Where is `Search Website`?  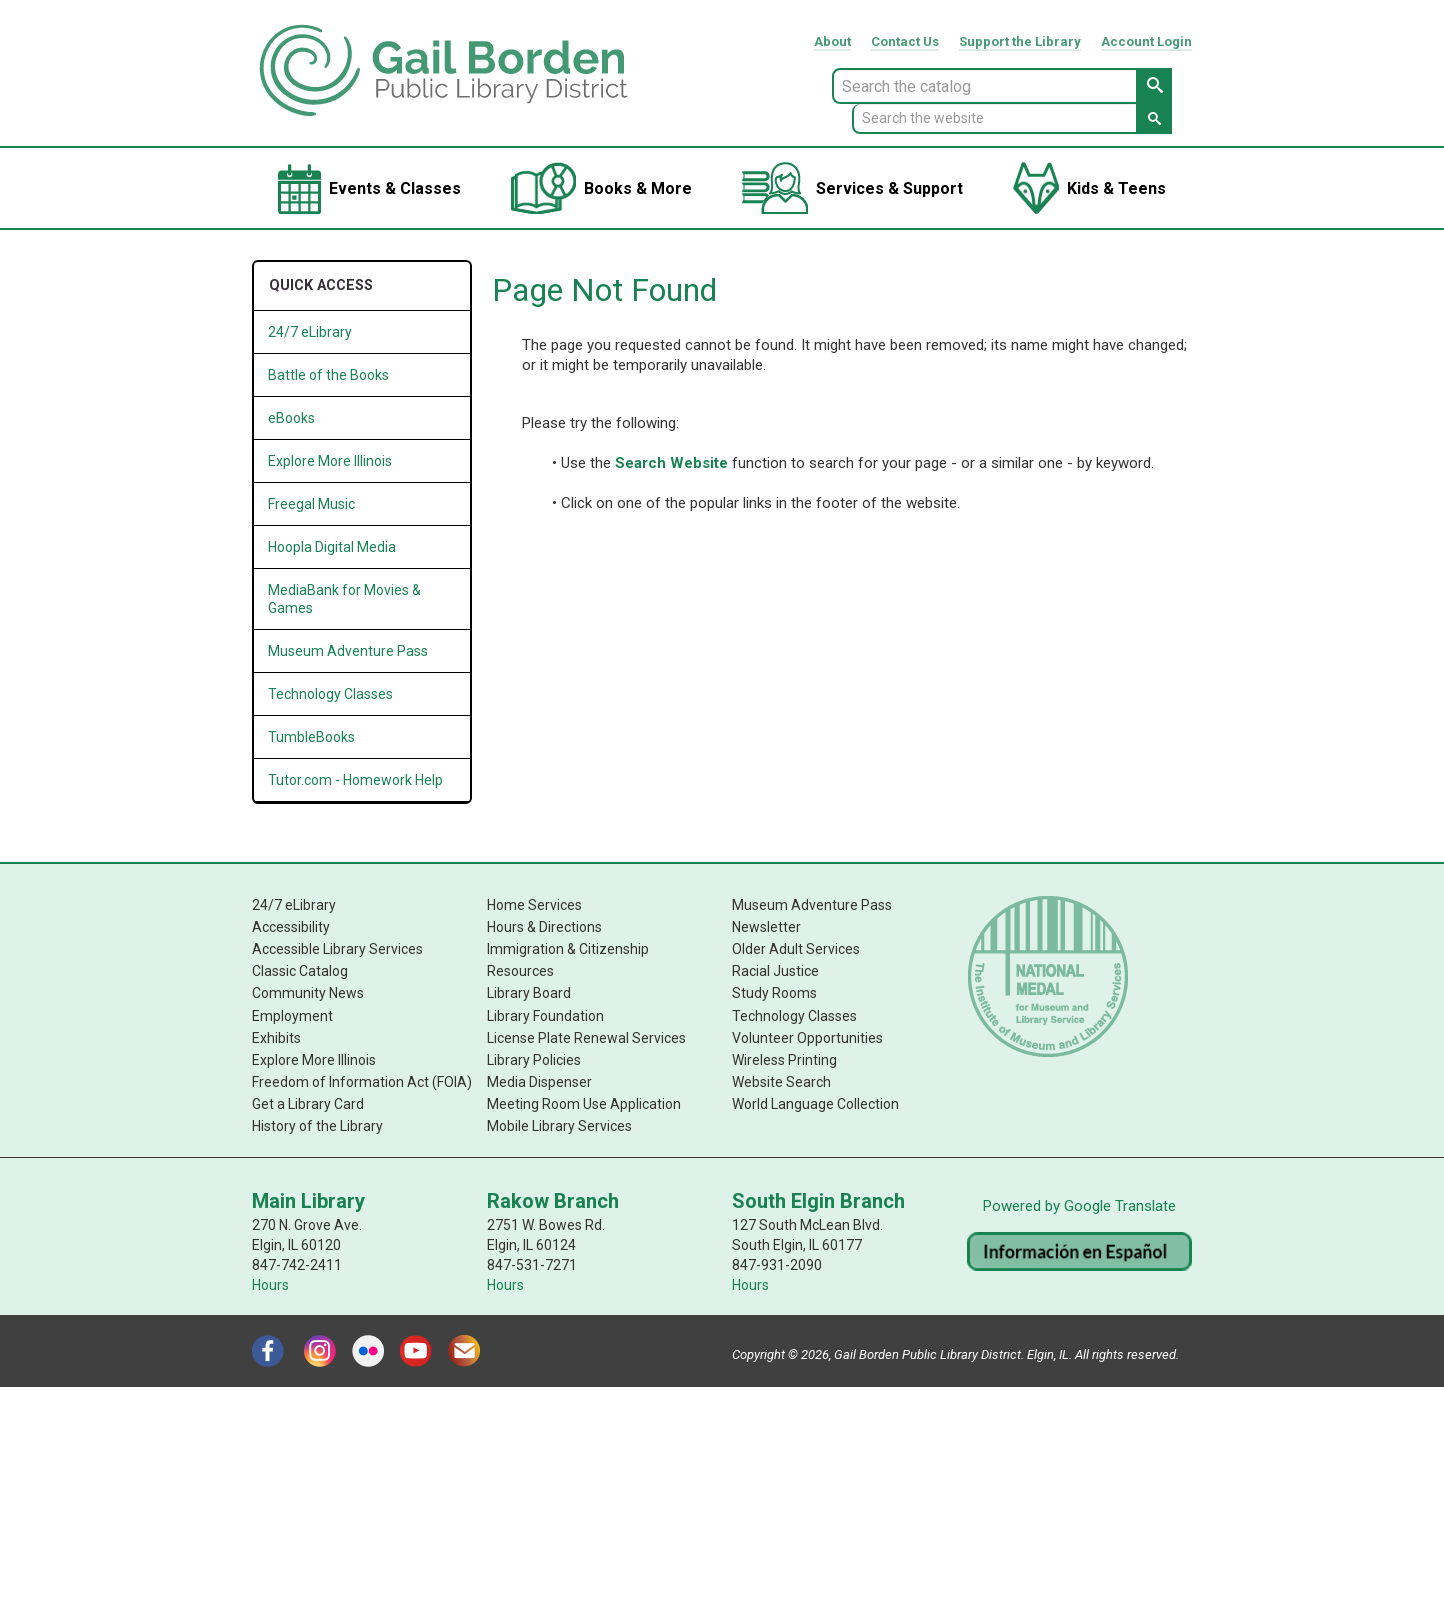
Search Website is located at coordinates (671, 463).